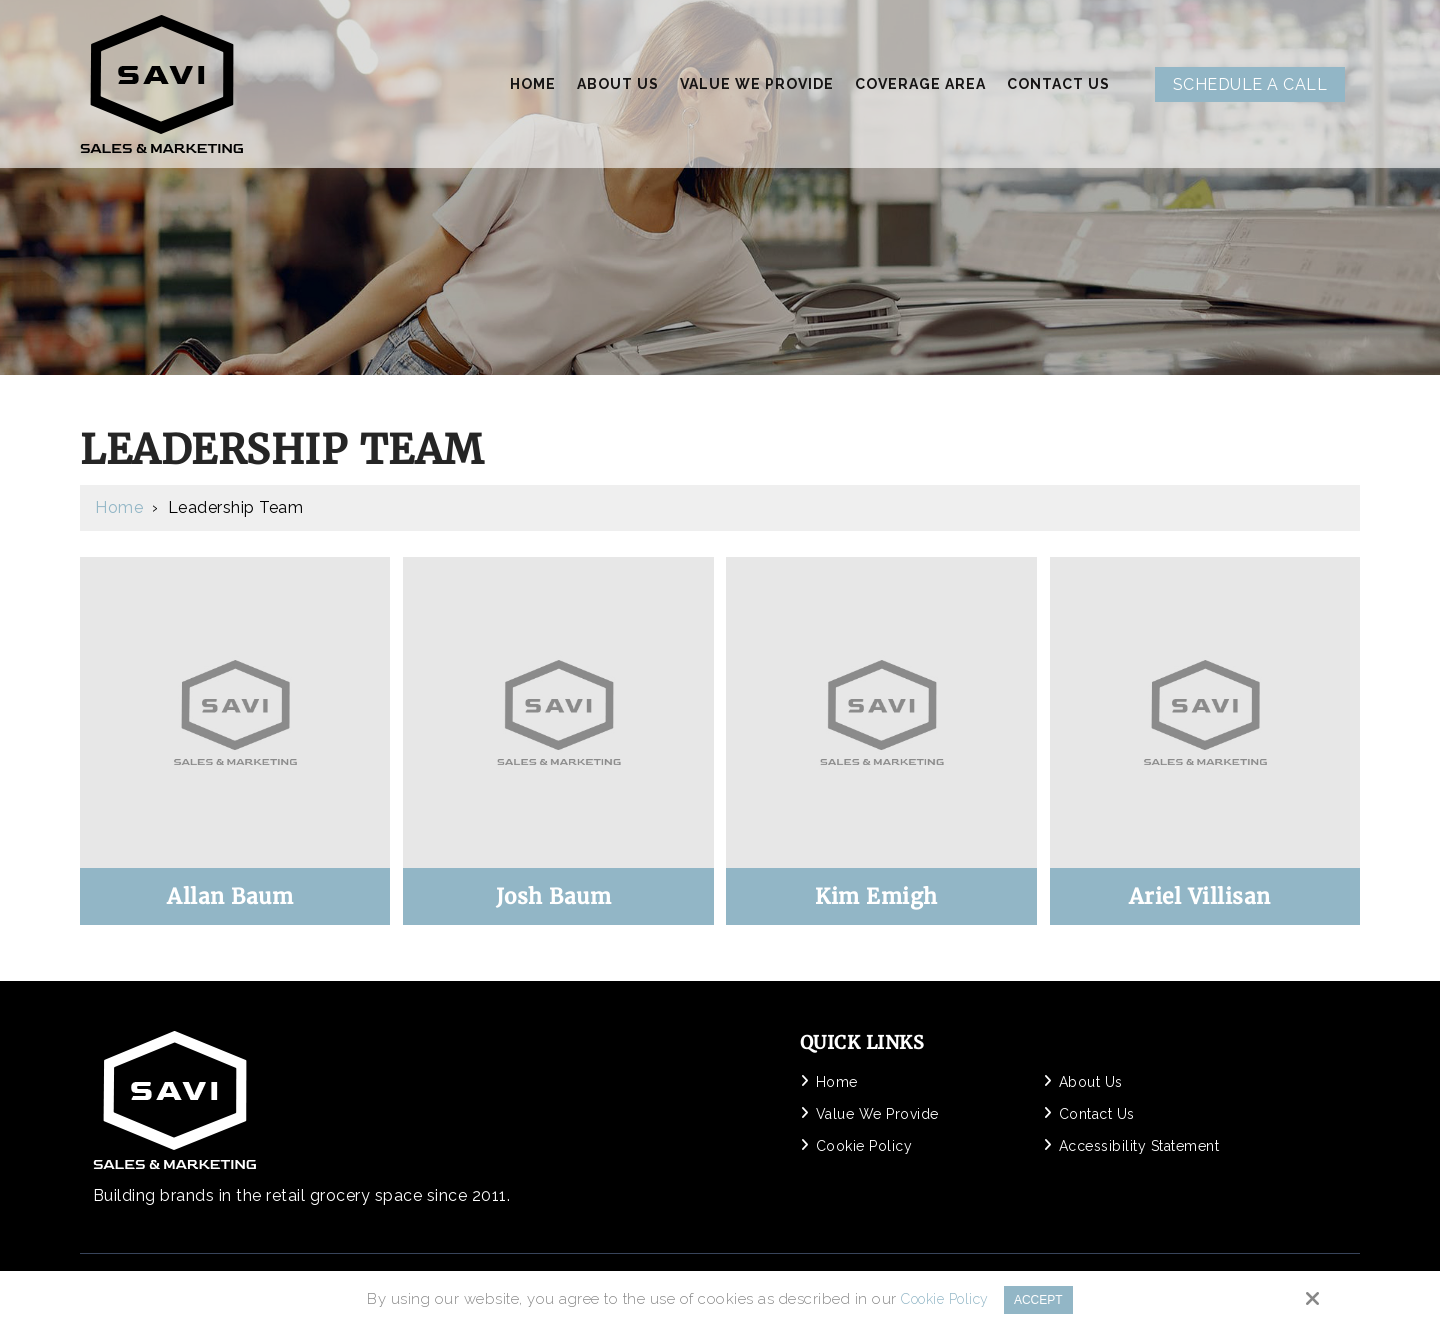 The height and width of the screenshot is (1324, 1440). I want to click on Allan Baum, so click(230, 896).